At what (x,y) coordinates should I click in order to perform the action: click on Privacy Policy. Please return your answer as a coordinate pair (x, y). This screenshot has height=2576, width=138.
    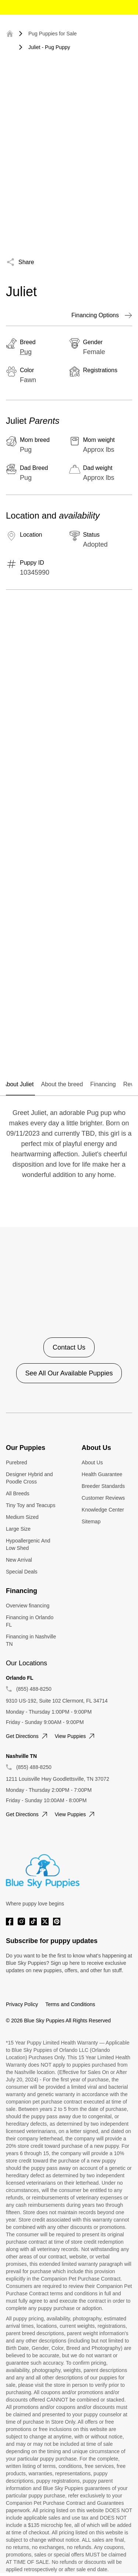
    Looking at the image, I should click on (22, 2004).